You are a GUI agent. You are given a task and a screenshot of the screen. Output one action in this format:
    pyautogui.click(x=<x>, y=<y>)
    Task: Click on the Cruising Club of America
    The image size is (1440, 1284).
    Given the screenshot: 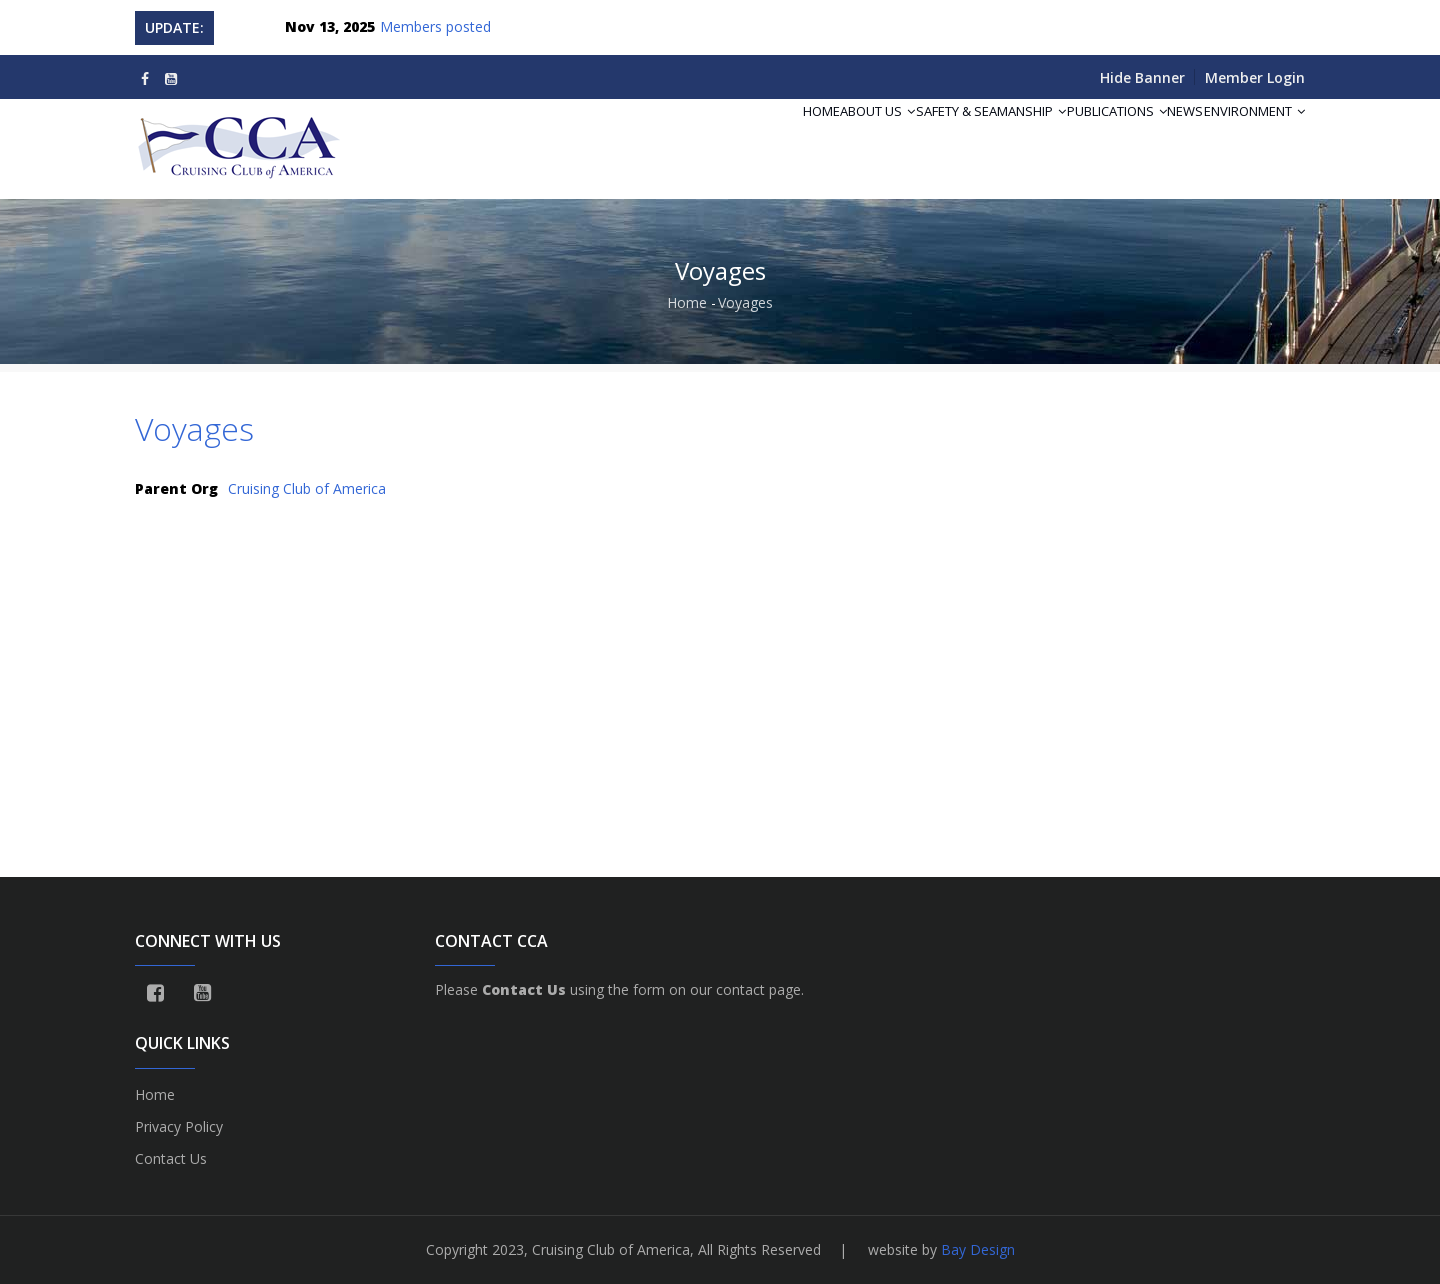 What is the action you would take?
    pyautogui.click(x=307, y=488)
    